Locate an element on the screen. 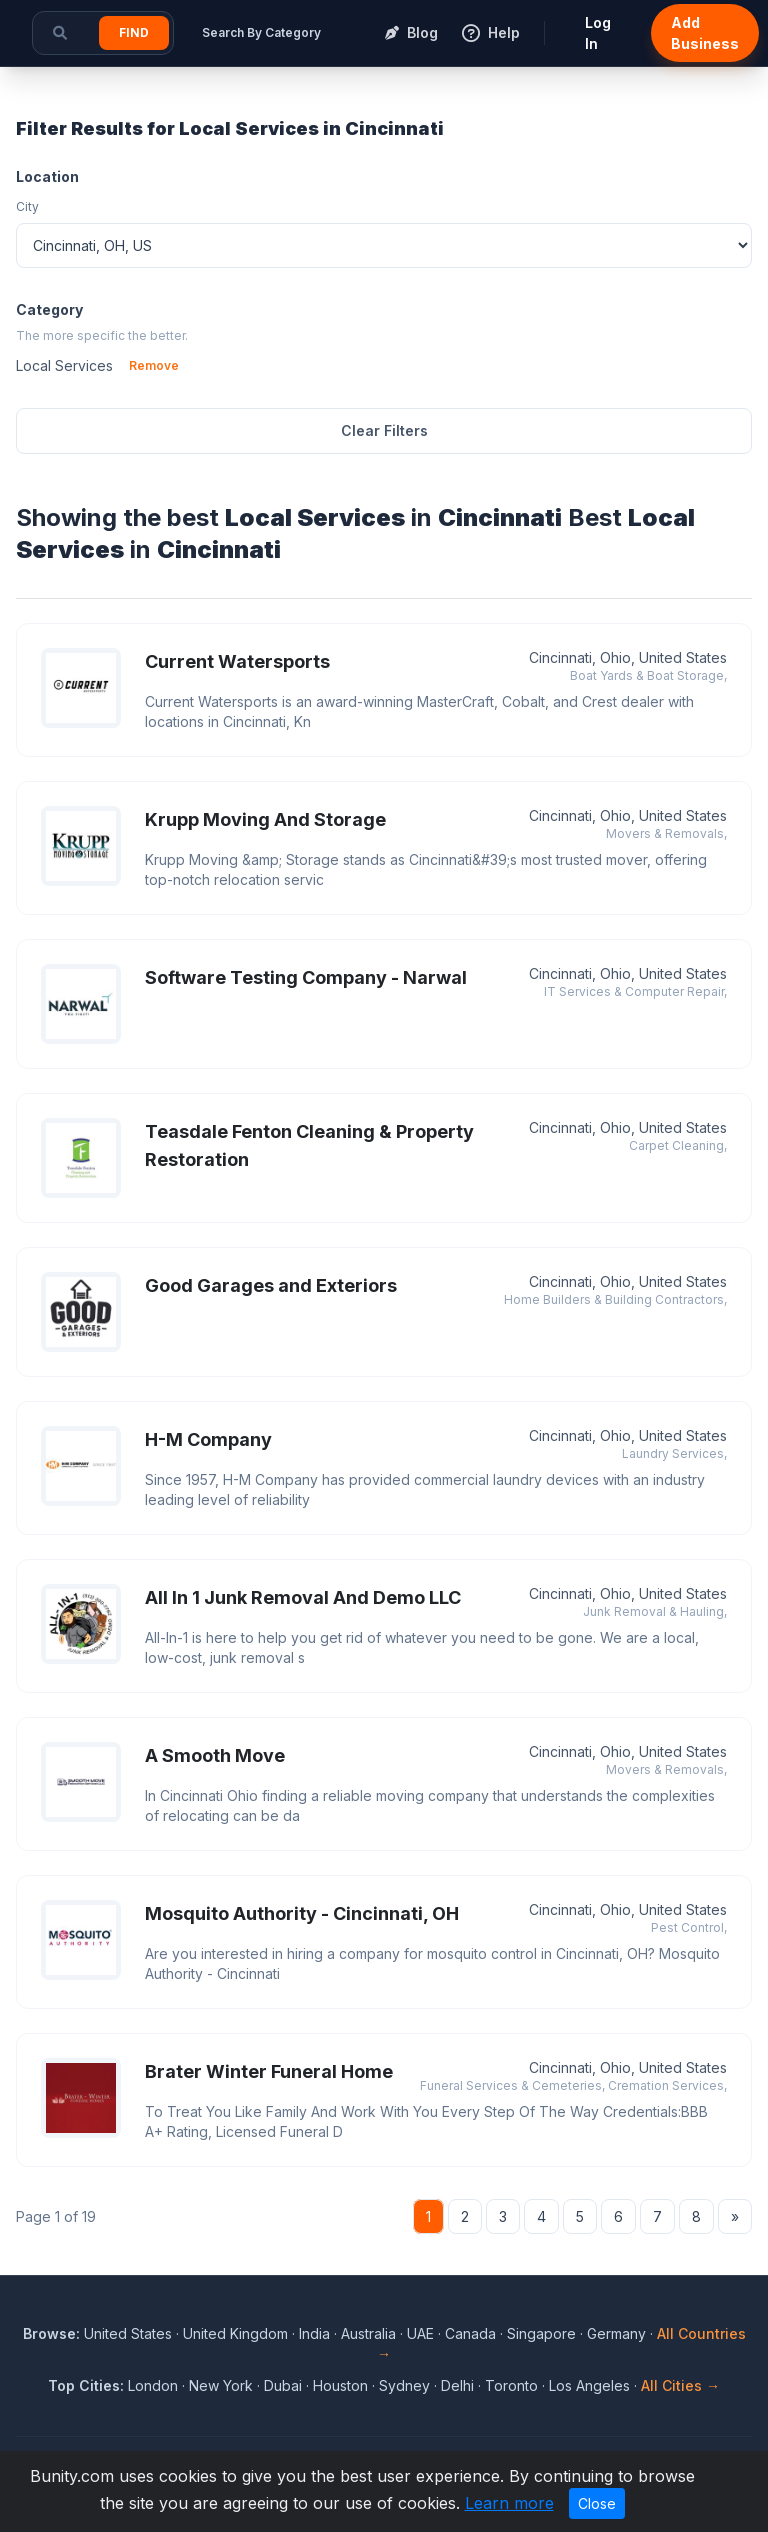 This screenshot has width=768, height=2532. Remove is located at coordinates (154, 365).